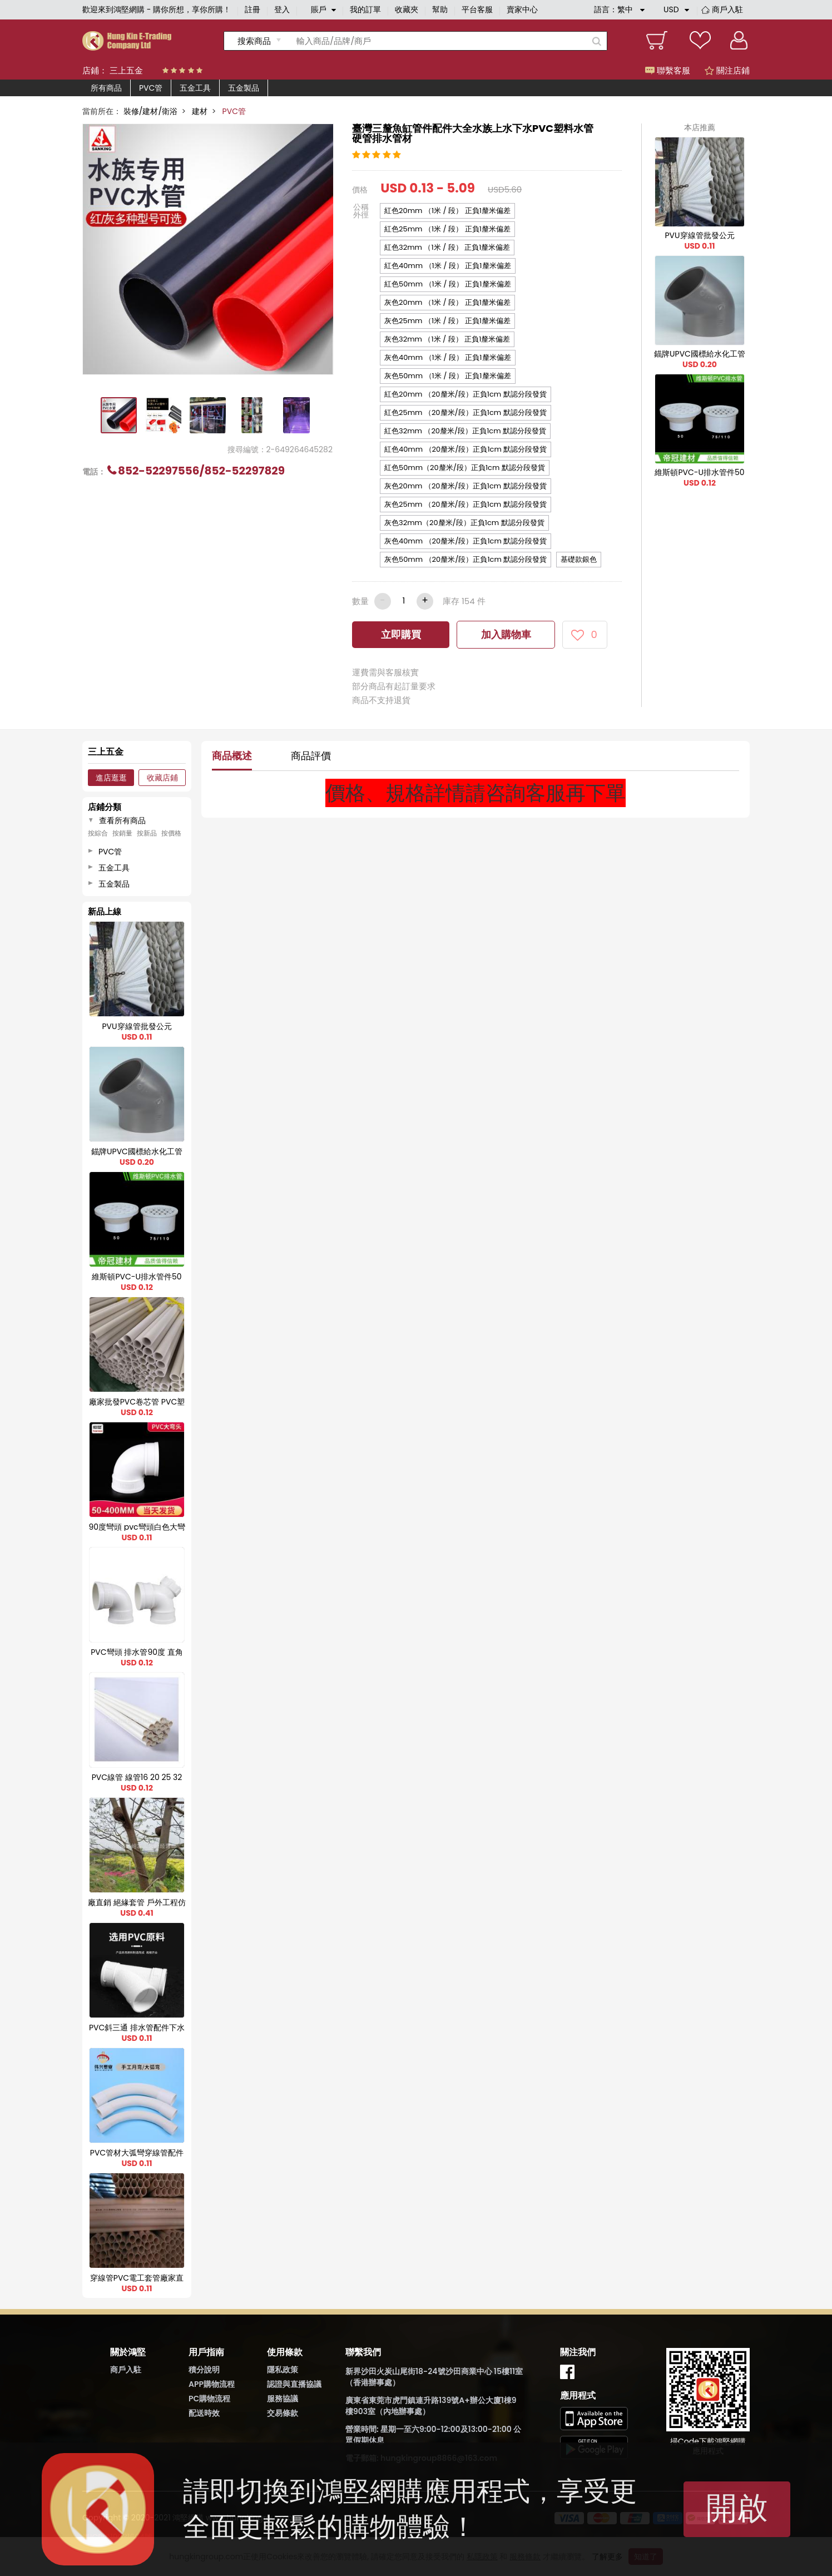 The height and width of the screenshot is (2576, 832). Describe the element at coordinates (252, 9) in the screenshot. I see `註冊` at that location.